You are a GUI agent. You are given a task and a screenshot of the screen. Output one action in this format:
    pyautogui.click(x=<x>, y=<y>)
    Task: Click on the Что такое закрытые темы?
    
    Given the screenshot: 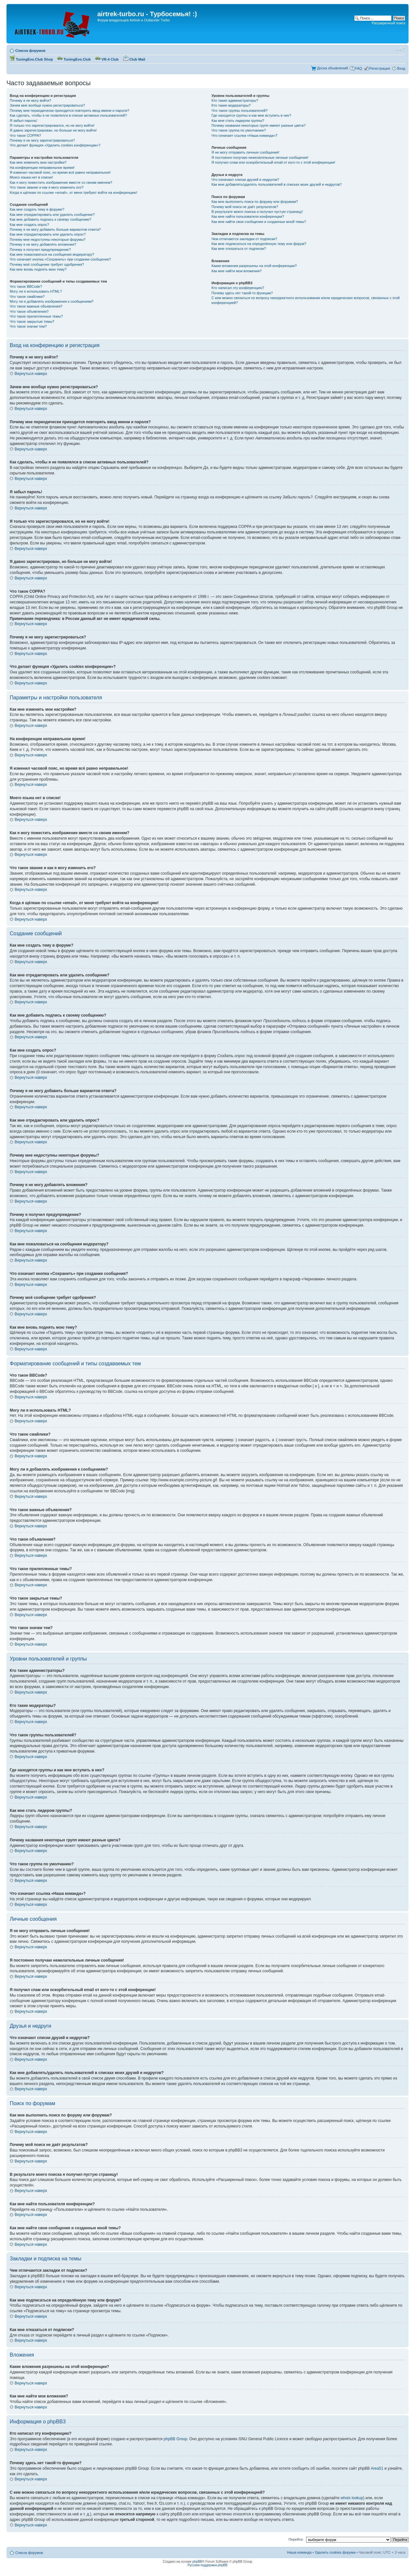 What is the action you would take?
    pyautogui.click(x=32, y=321)
    